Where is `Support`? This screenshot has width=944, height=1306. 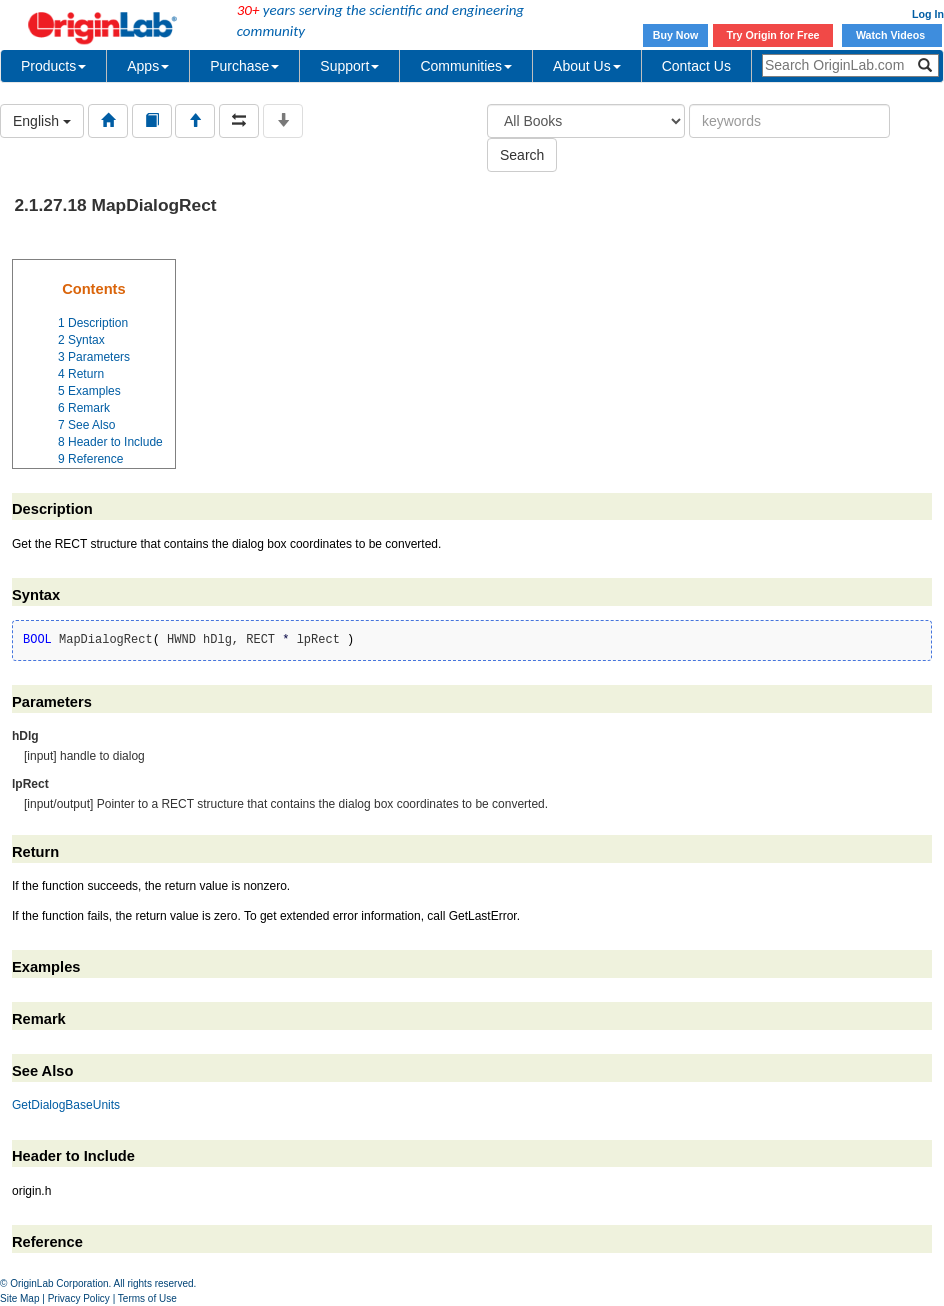
Support is located at coordinates (349, 66).